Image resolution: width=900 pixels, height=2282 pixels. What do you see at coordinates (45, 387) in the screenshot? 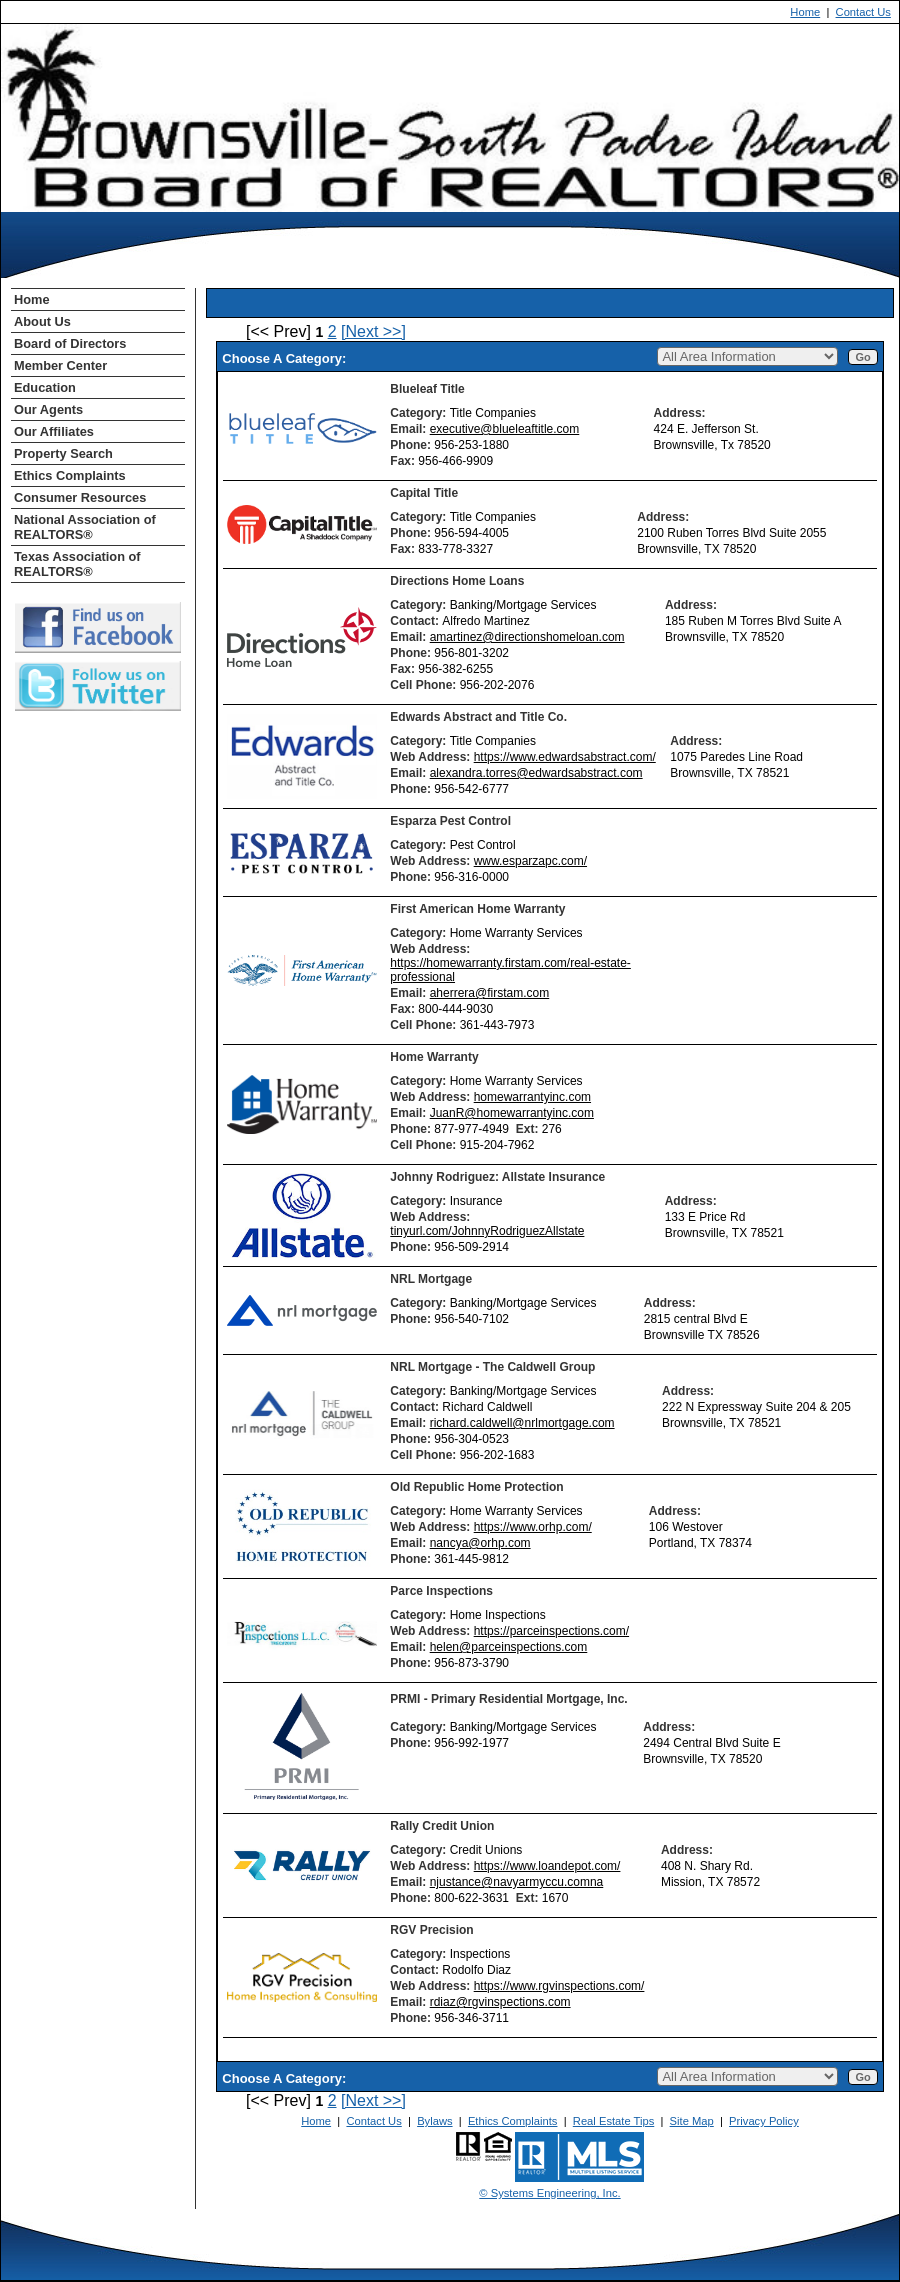
I see `Education` at bounding box center [45, 387].